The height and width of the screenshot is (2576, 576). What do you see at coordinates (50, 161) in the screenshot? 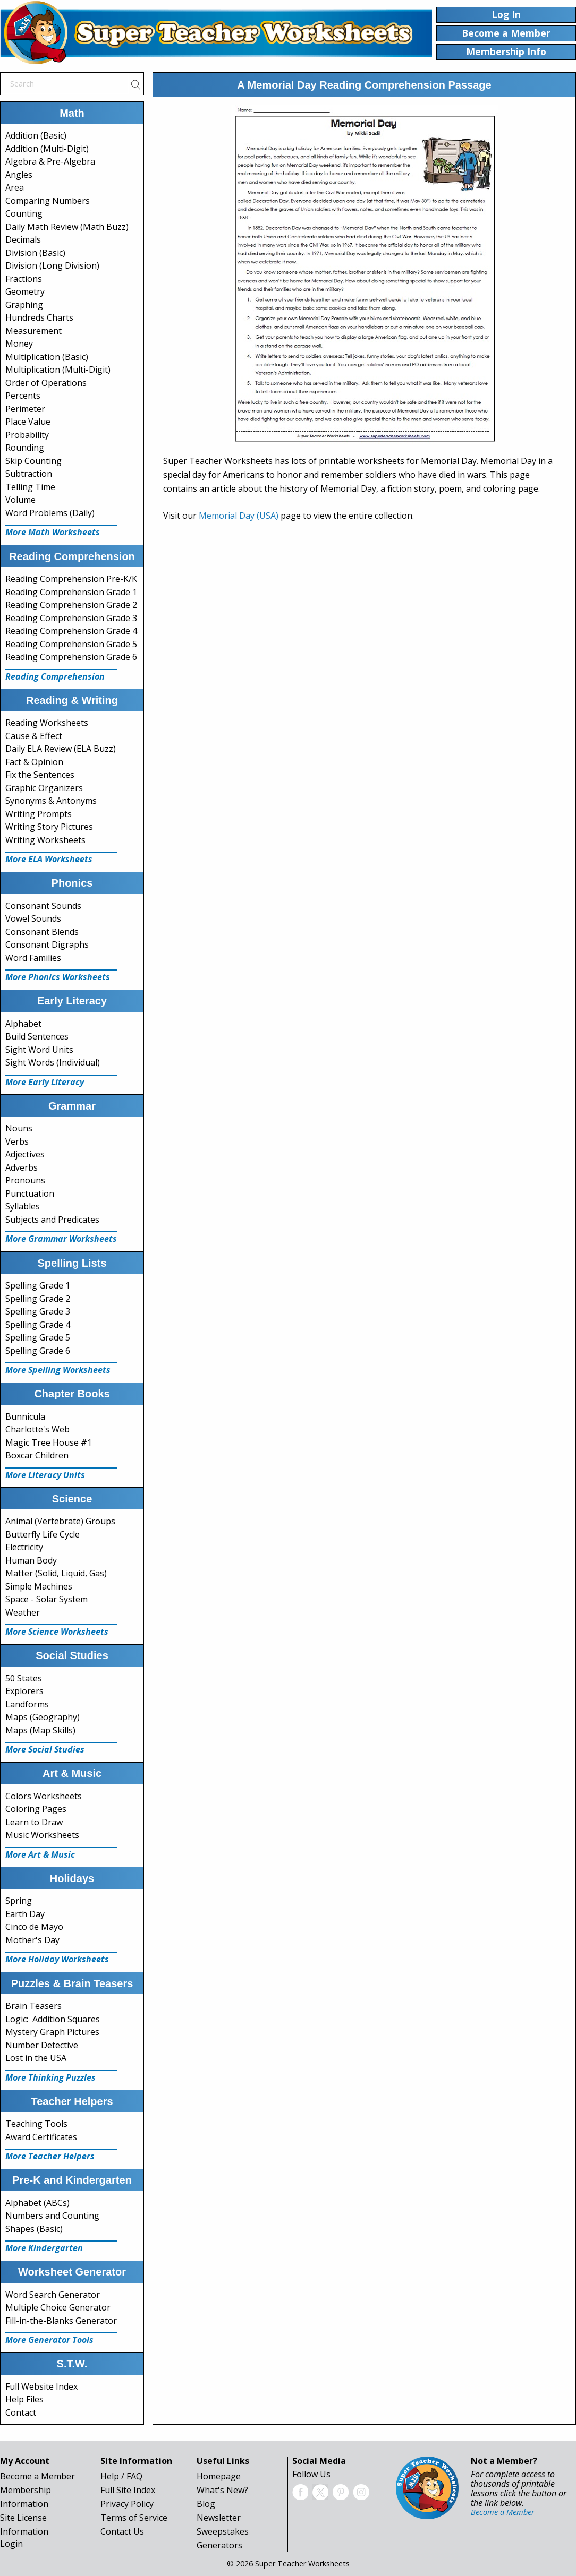
I see `Algebra & Pre-Algebra` at bounding box center [50, 161].